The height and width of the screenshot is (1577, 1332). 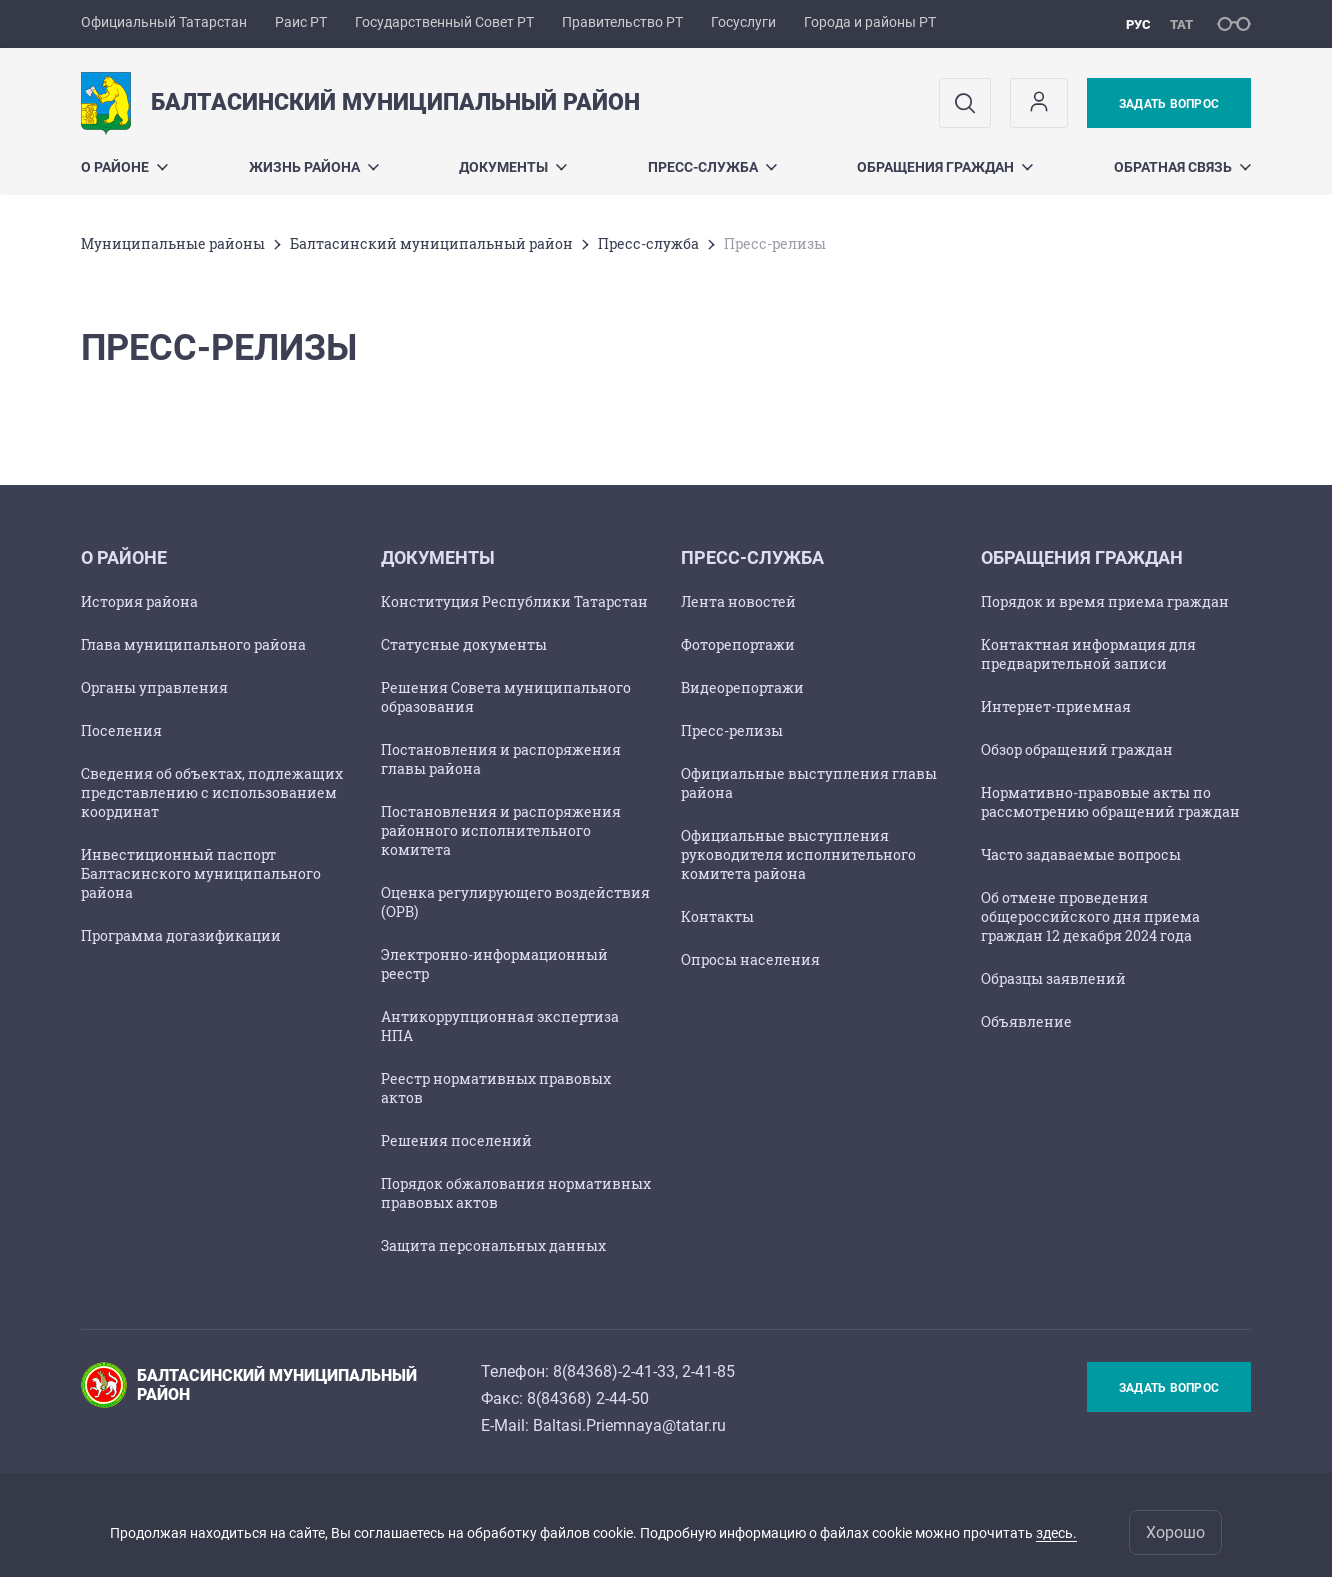 What do you see at coordinates (1090, 916) in the screenshot?
I see `Об отмене проведения общероссийского дня приема граждан 12 декабря 2024 года` at bounding box center [1090, 916].